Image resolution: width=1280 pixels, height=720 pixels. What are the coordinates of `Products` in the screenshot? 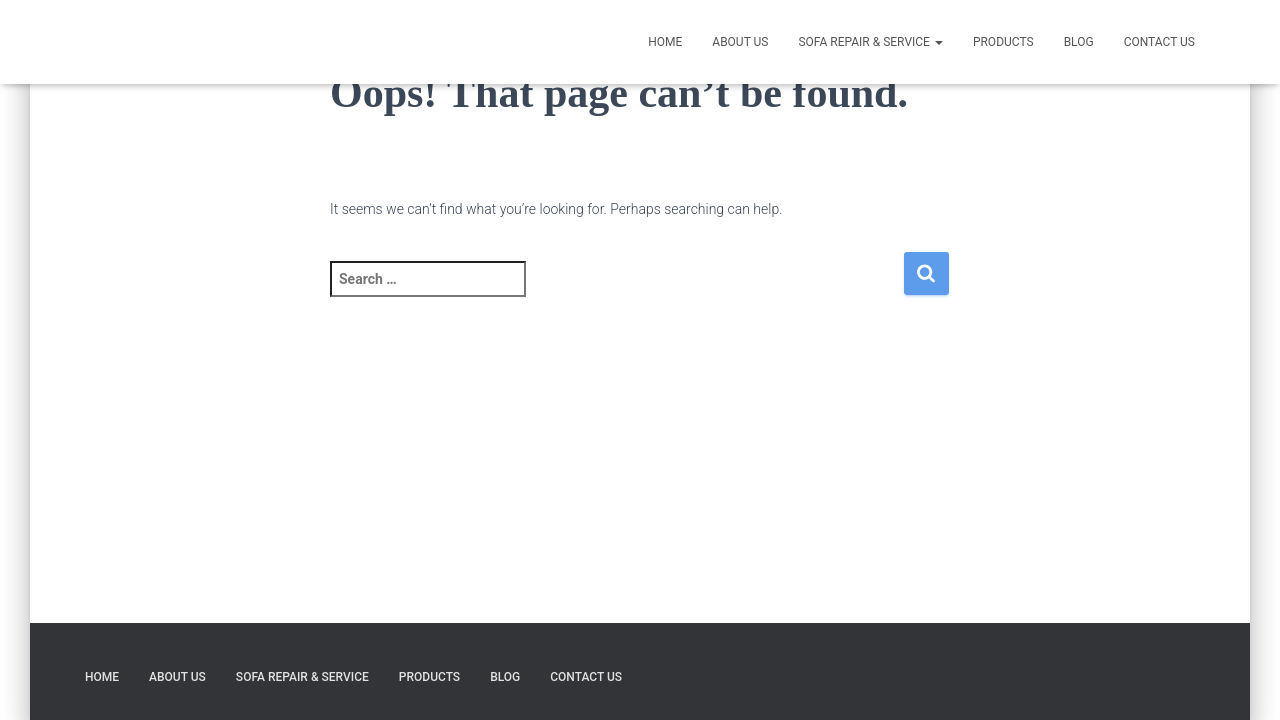 It's located at (1003, 42).